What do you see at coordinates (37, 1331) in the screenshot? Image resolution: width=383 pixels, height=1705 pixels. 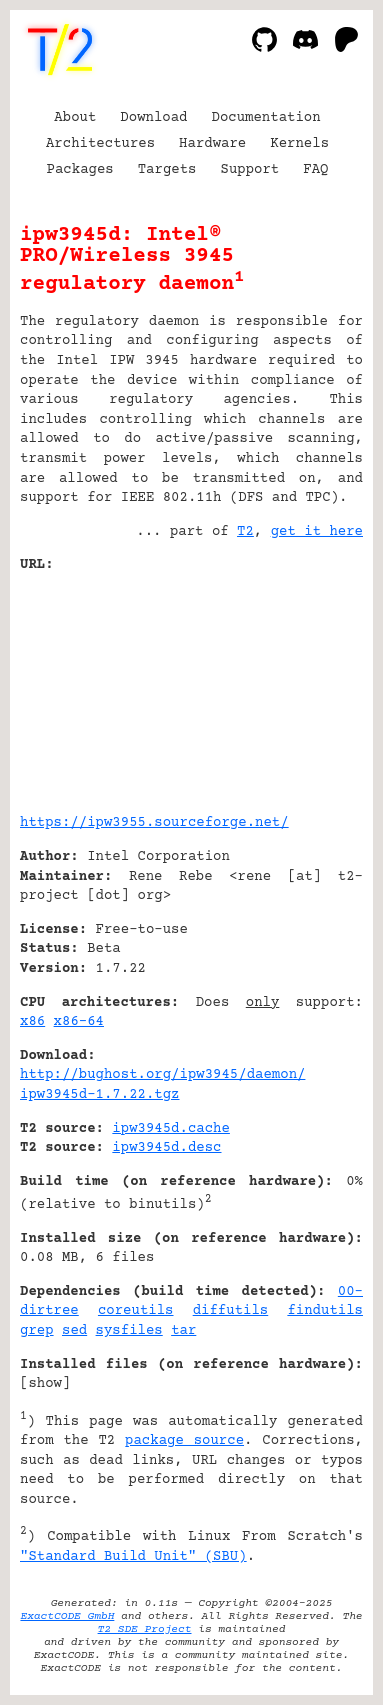 I see `grep` at bounding box center [37, 1331].